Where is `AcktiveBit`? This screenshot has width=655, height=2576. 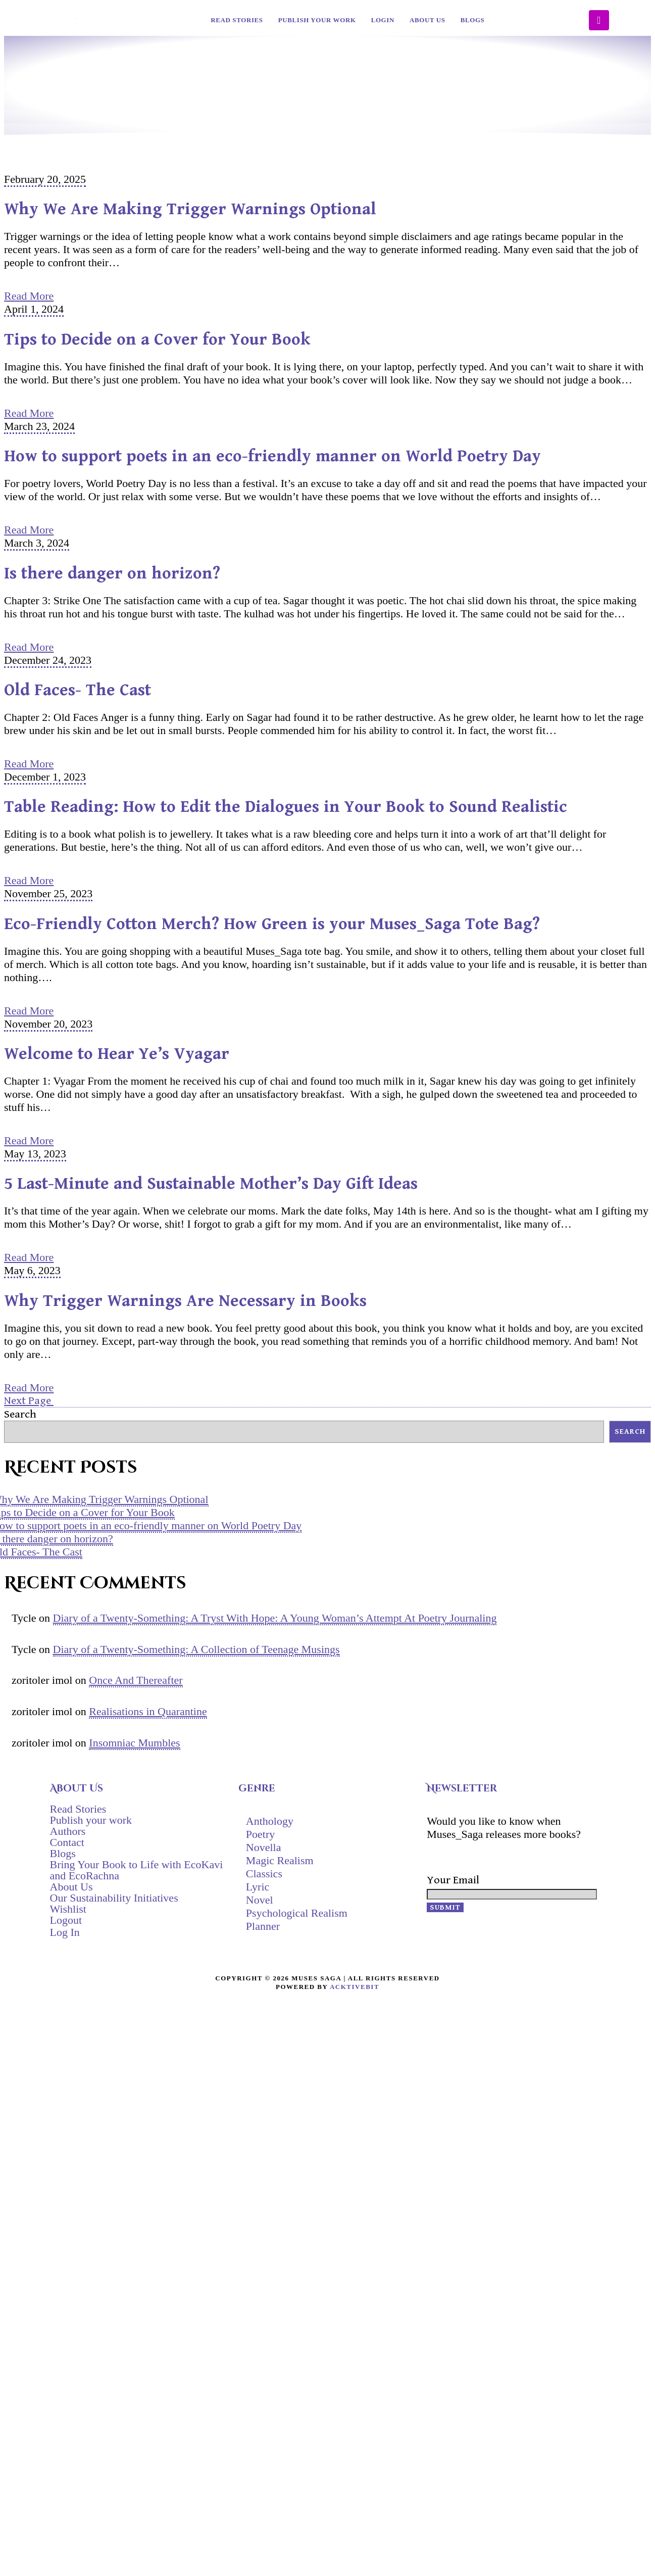 AcktiveBit is located at coordinates (354, 1986).